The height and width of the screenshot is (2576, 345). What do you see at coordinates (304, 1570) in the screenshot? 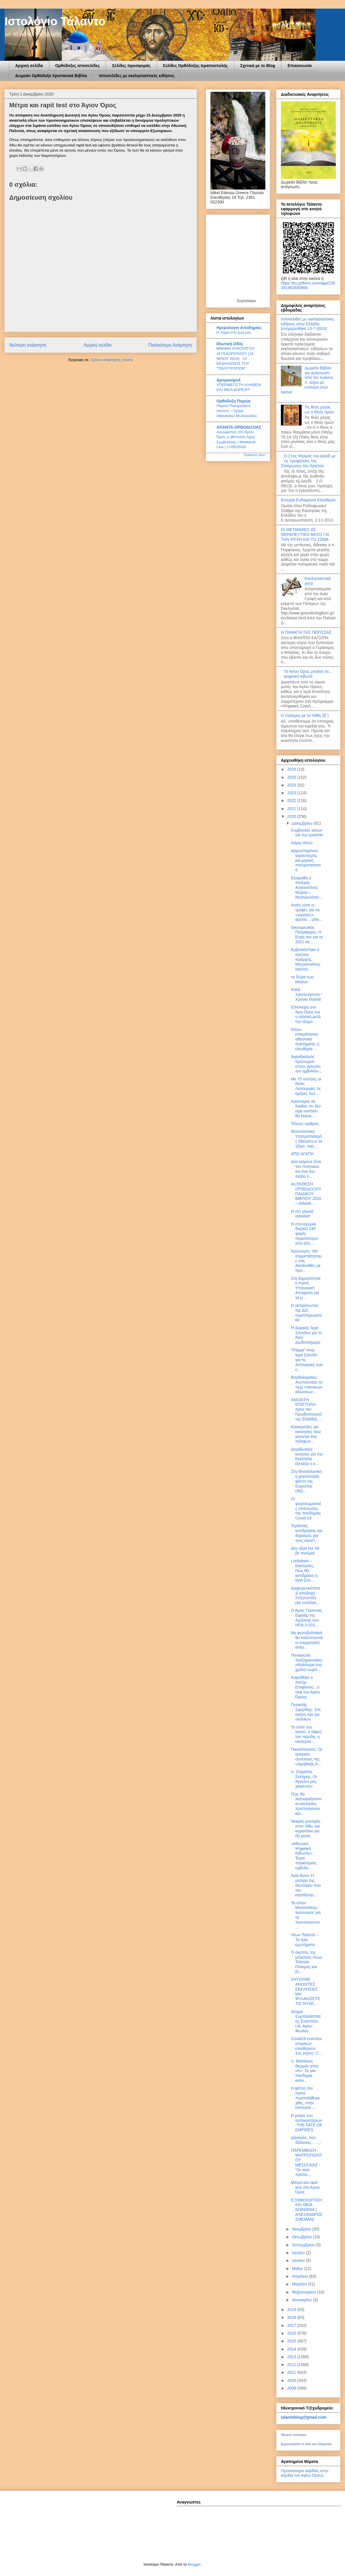
I see `Lockdown – Εκκλησίες: Πώς θα αντιδράσει η Ιερά Σύν...` at bounding box center [304, 1570].